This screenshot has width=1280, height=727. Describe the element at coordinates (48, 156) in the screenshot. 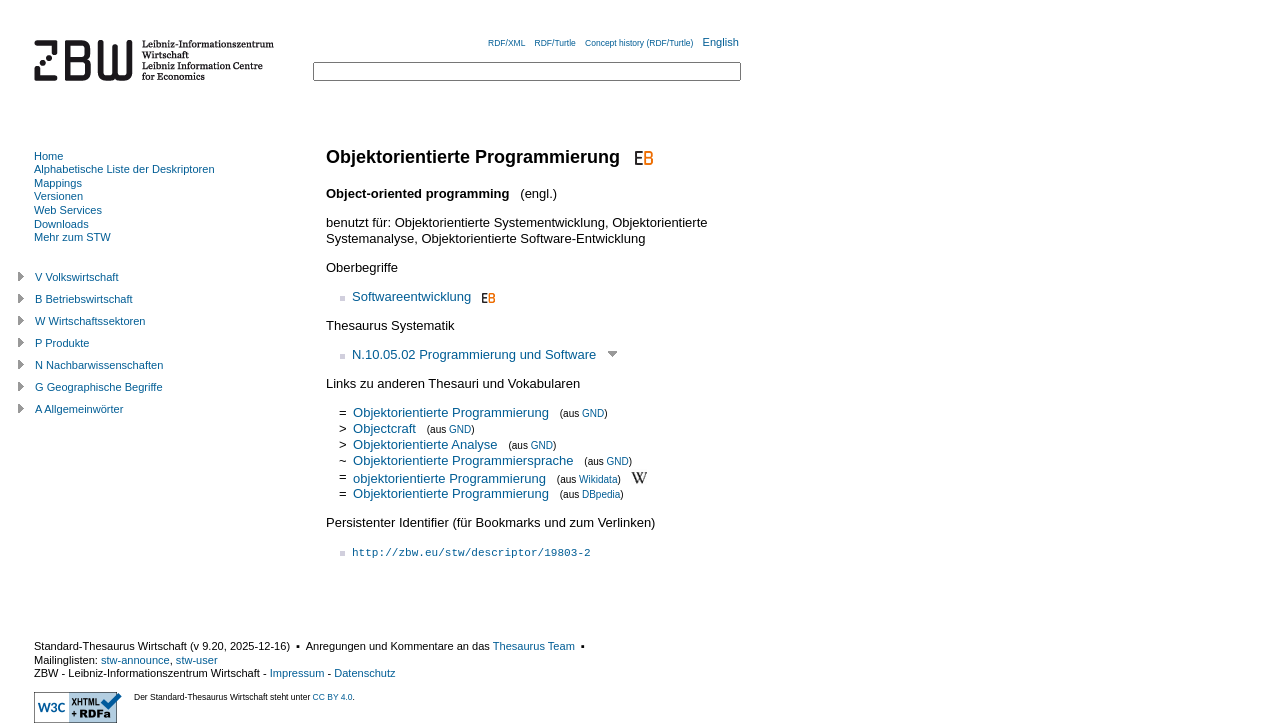

I see `Home` at that location.